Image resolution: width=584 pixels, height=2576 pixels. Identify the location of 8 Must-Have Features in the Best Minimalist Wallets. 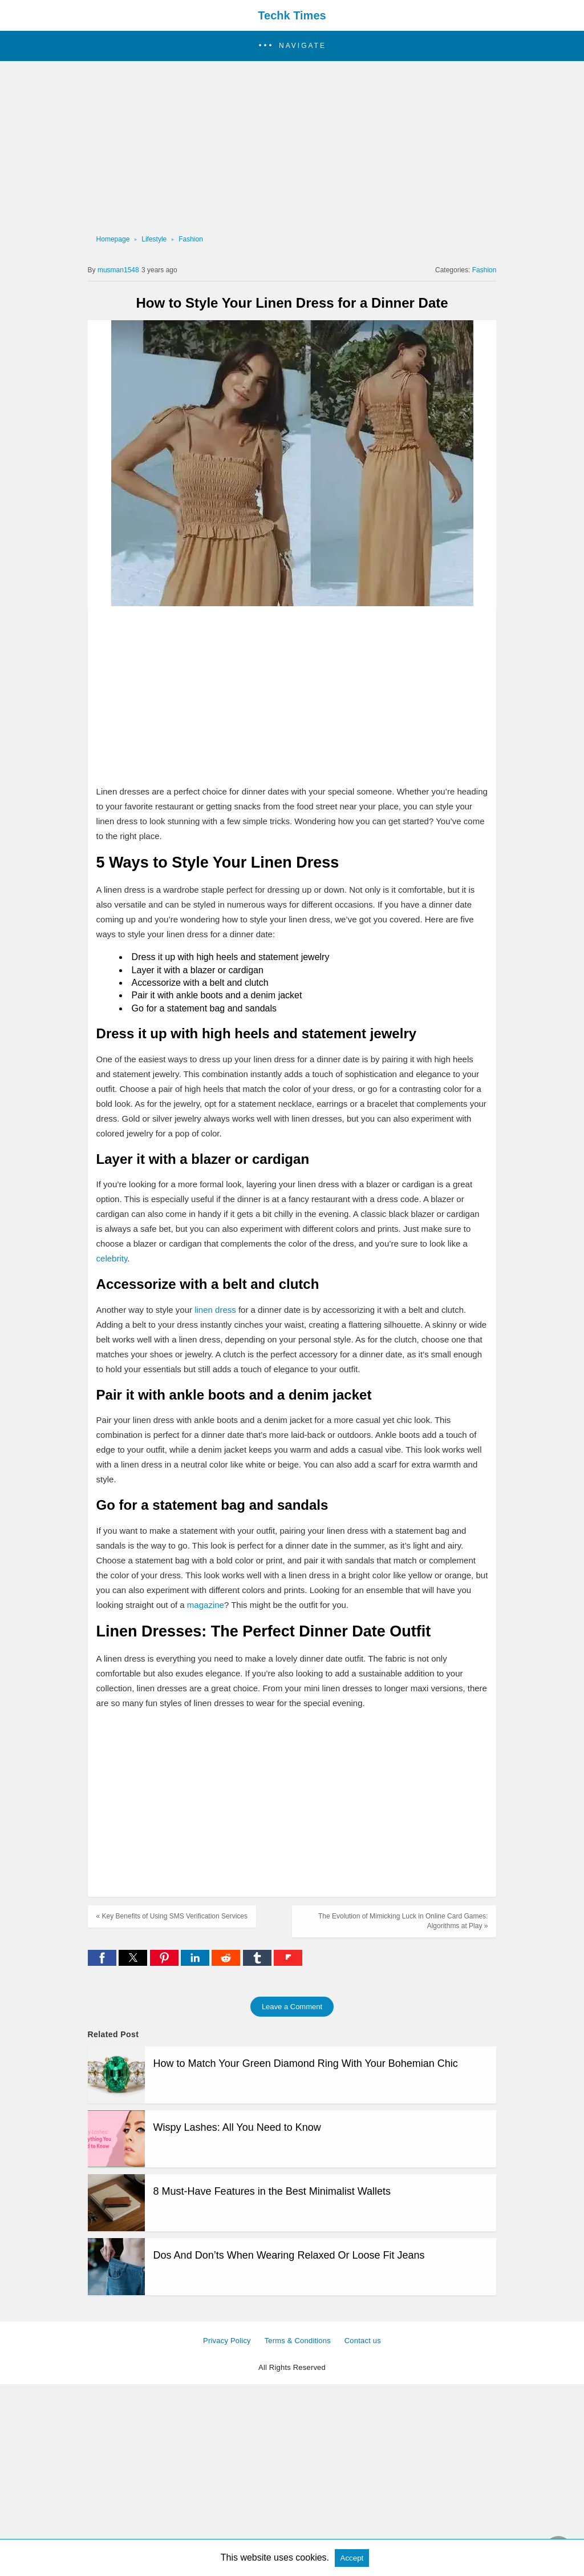
(272, 2191).